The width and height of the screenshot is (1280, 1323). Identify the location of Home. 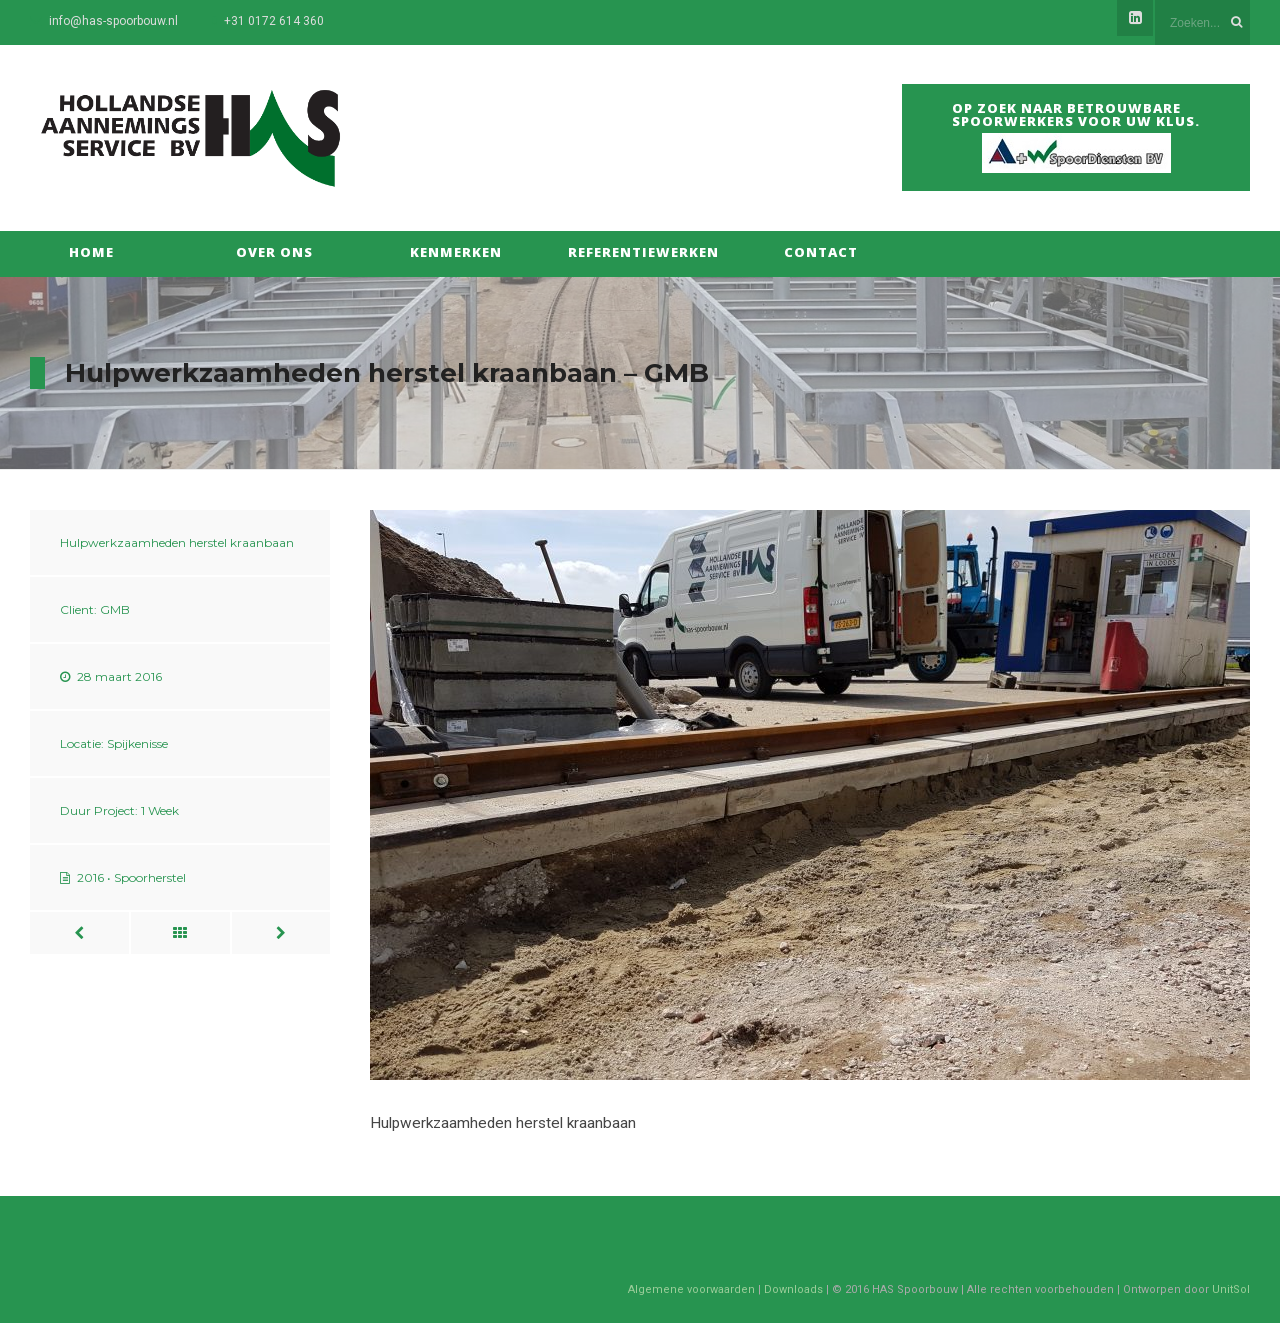
(91, 252).